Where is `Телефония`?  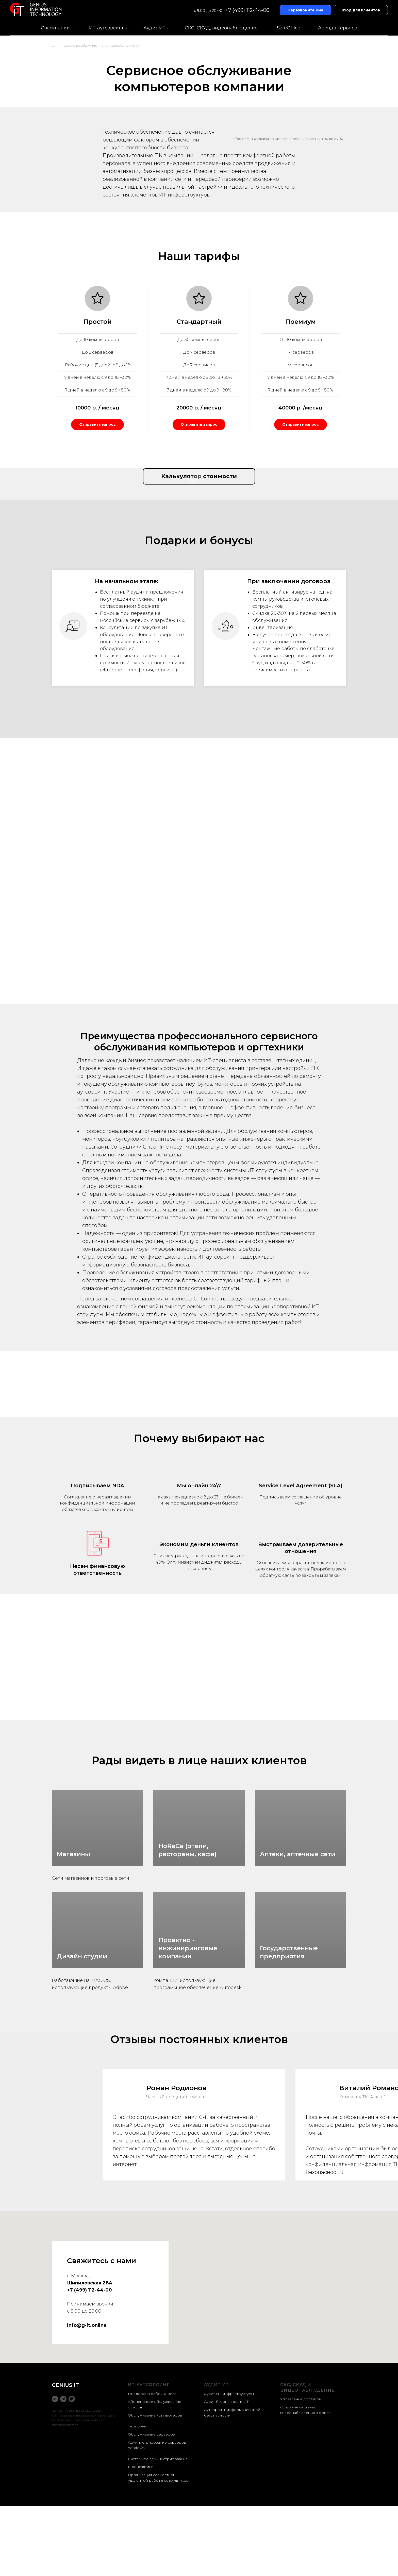
Телефония is located at coordinates (138, 2426).